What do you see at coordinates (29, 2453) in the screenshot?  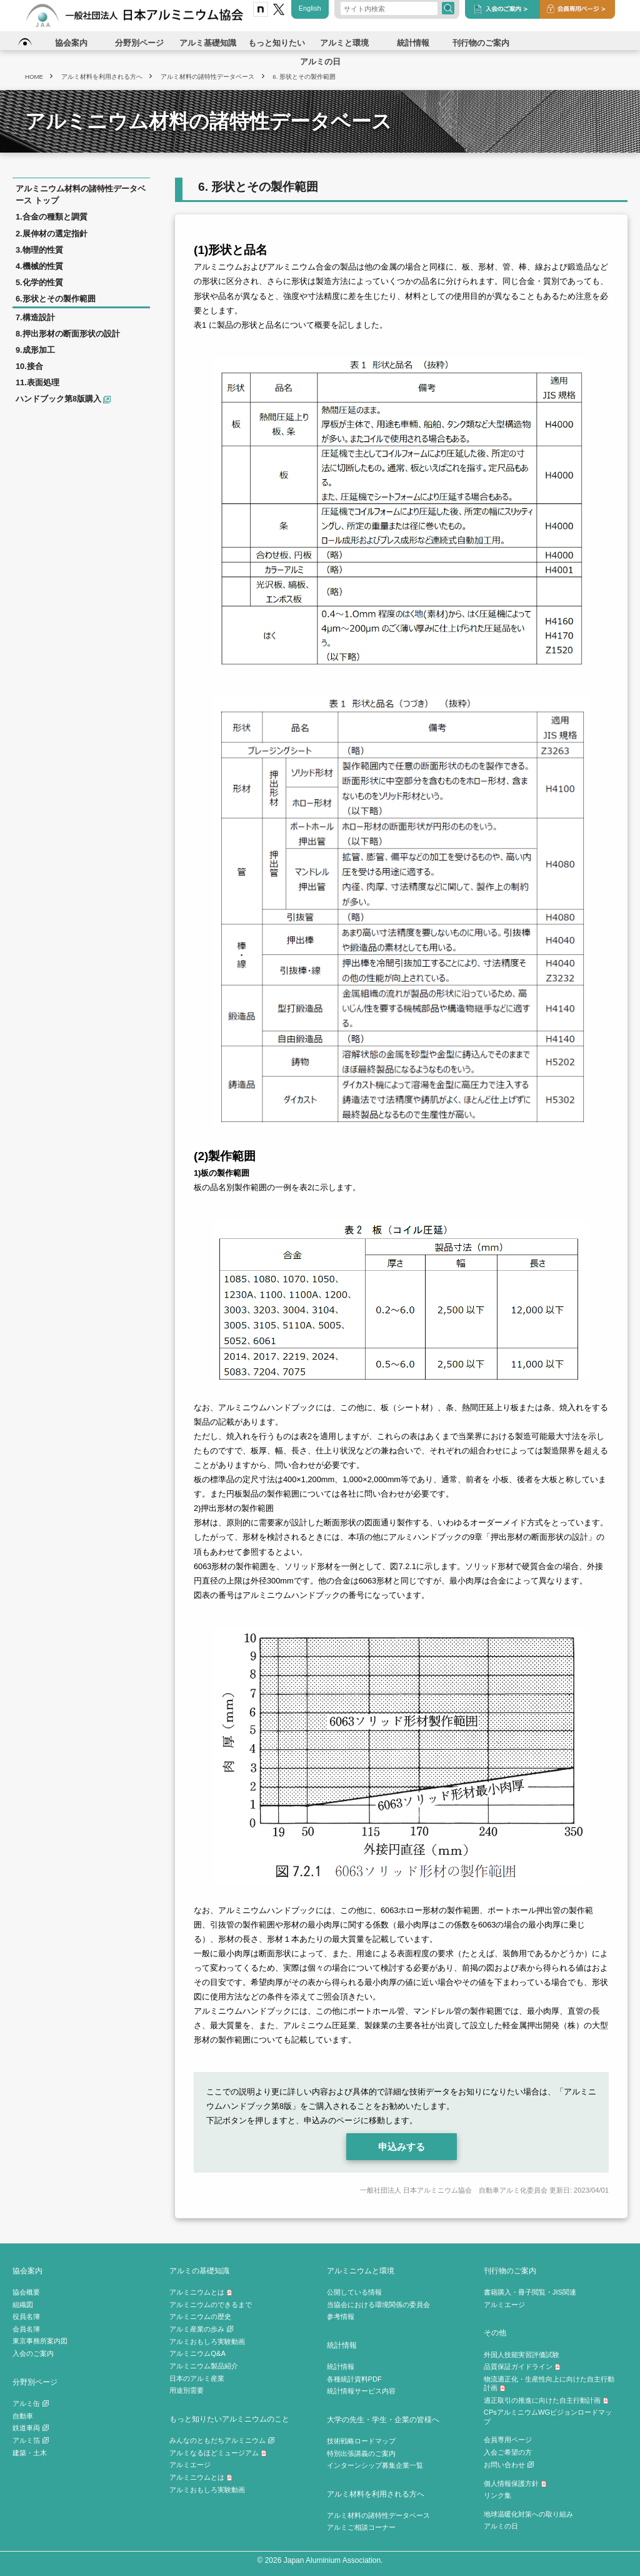 I see `建築・土木` at bounding box center [29, 2453].